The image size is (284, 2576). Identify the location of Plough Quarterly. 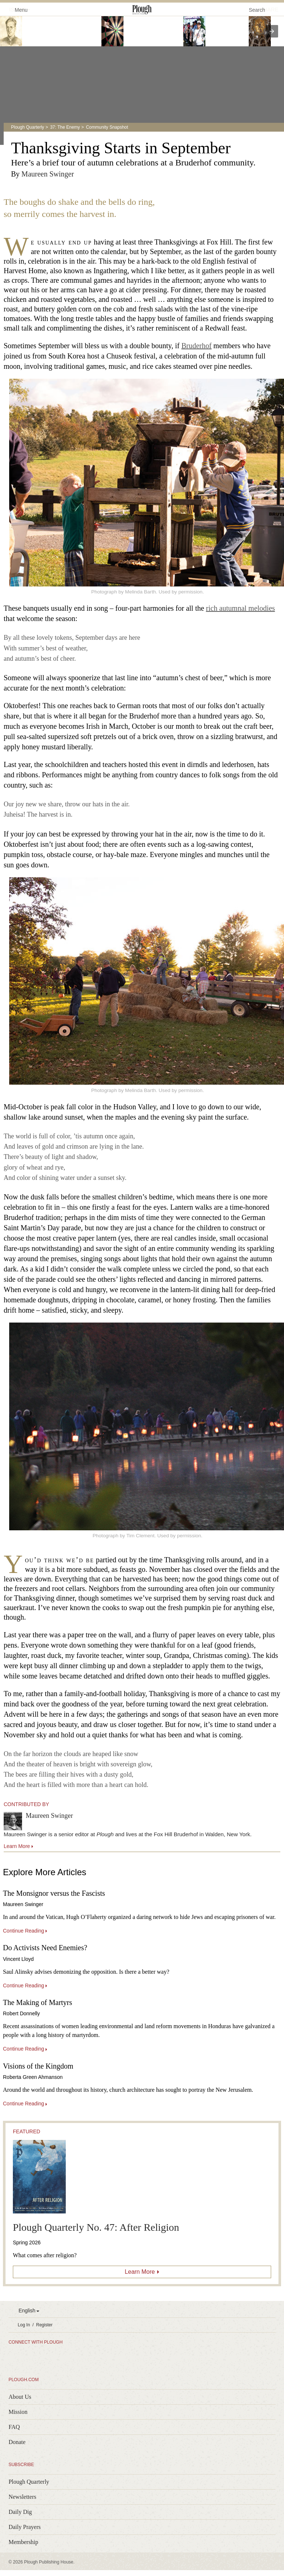
(27, 127).